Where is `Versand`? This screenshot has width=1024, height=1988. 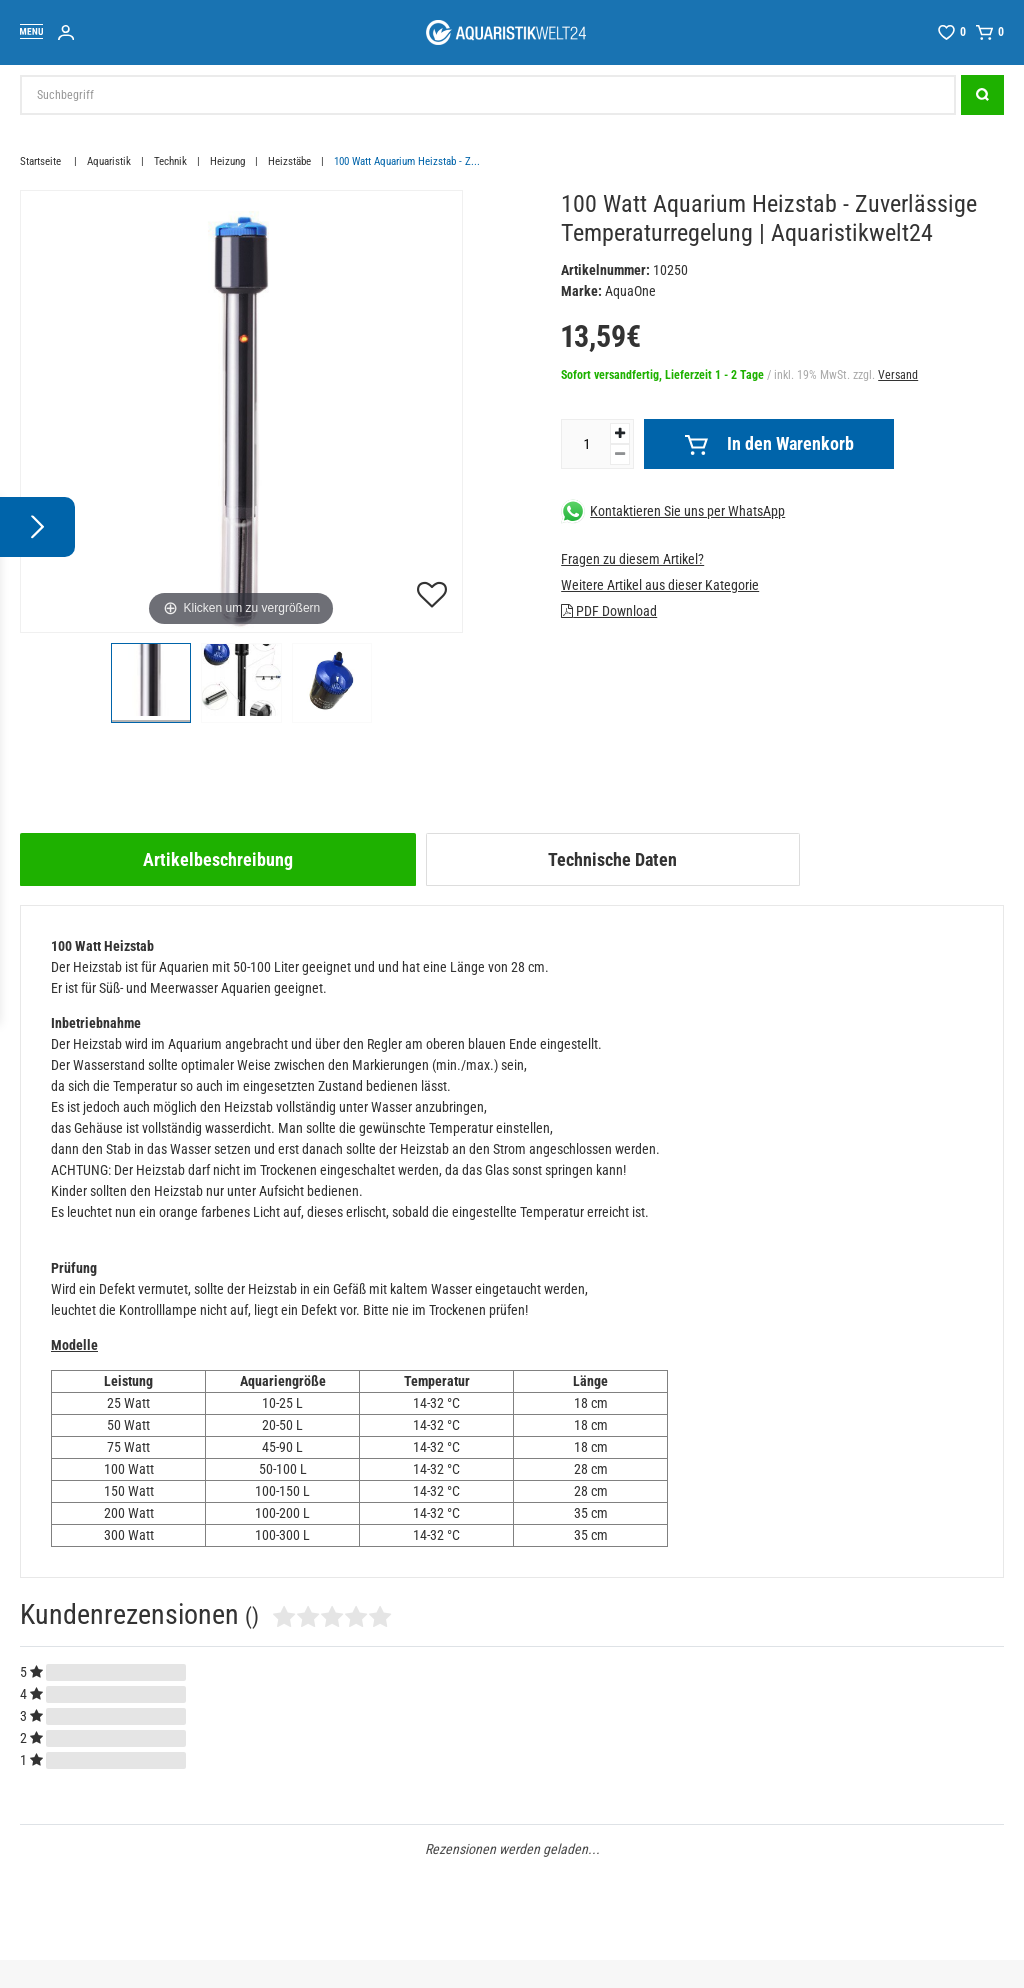
Versand is located at coordinates (898, 375).